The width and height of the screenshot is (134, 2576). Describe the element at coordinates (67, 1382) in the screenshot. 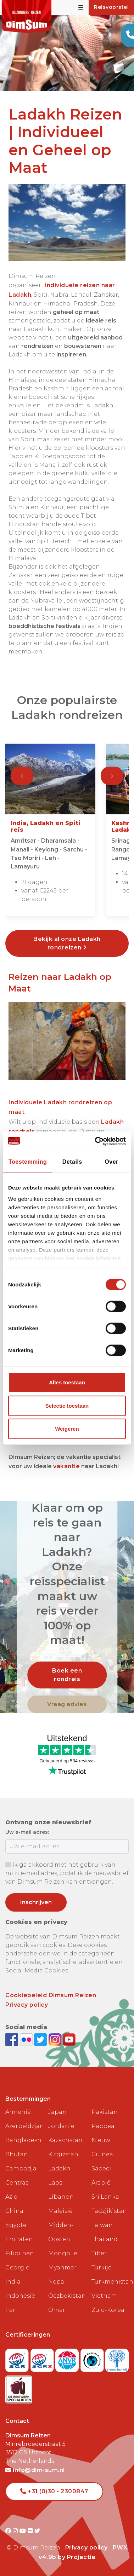

I see `Alles toestaan` at that location.